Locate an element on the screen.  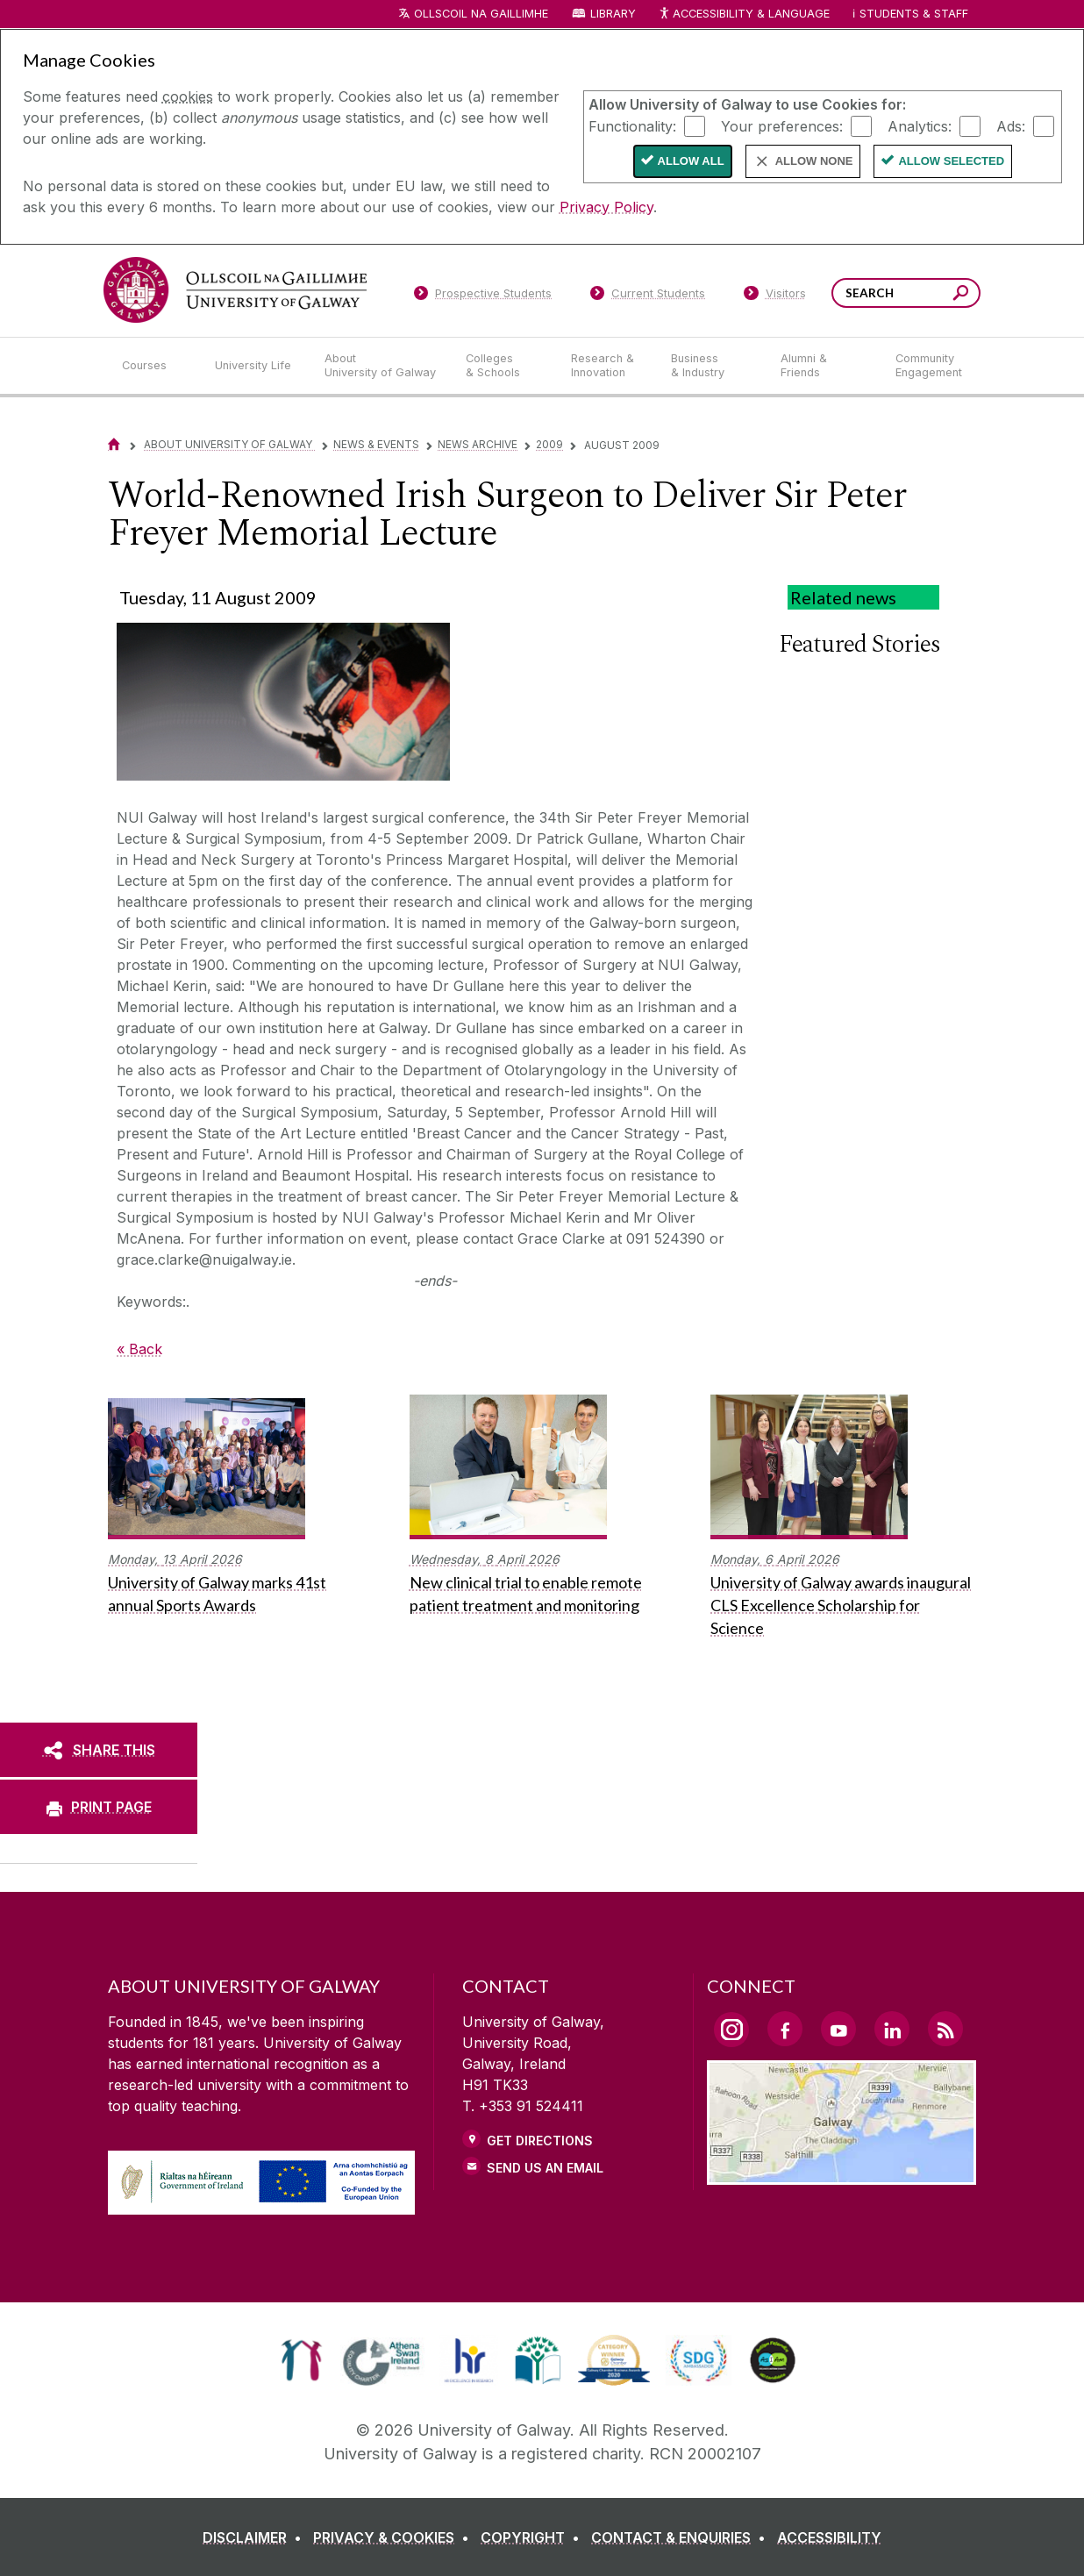
About University of Galway is located at coordinates (229, 444).